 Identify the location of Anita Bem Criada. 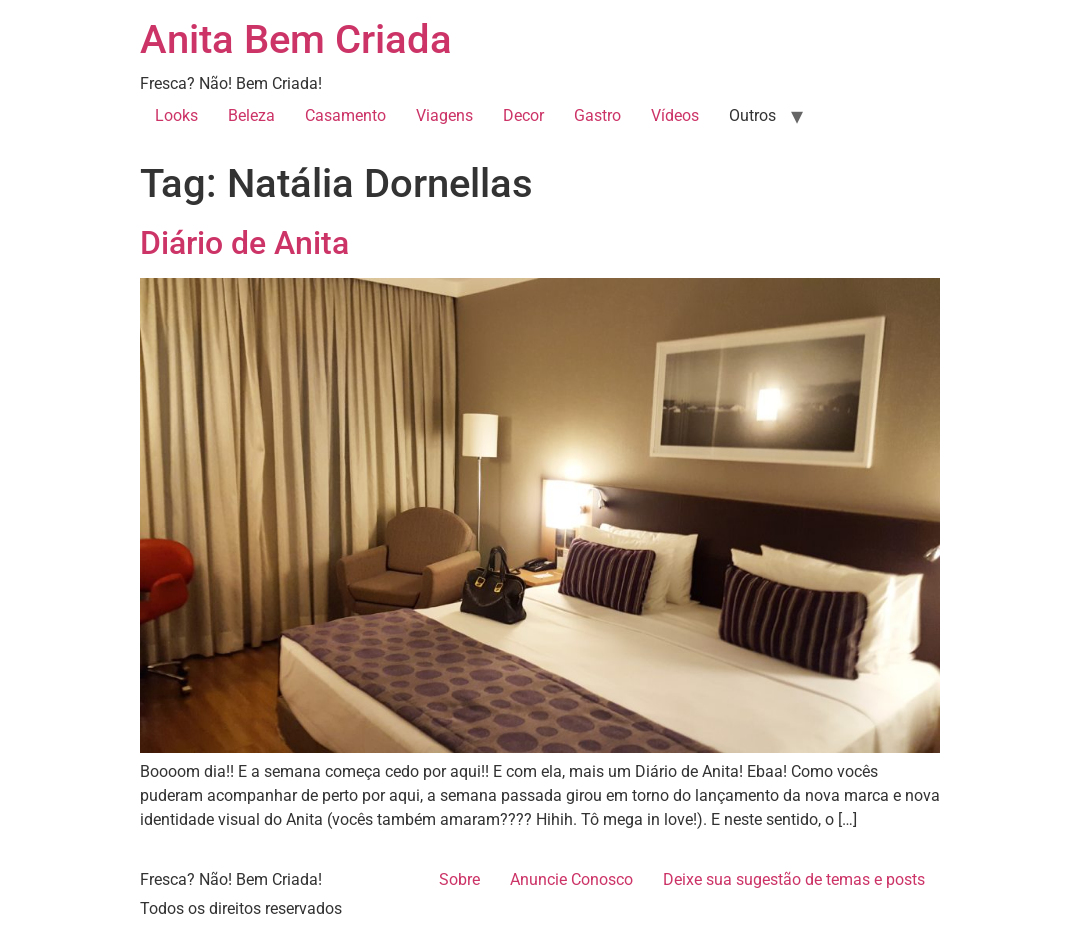
(296, 39).